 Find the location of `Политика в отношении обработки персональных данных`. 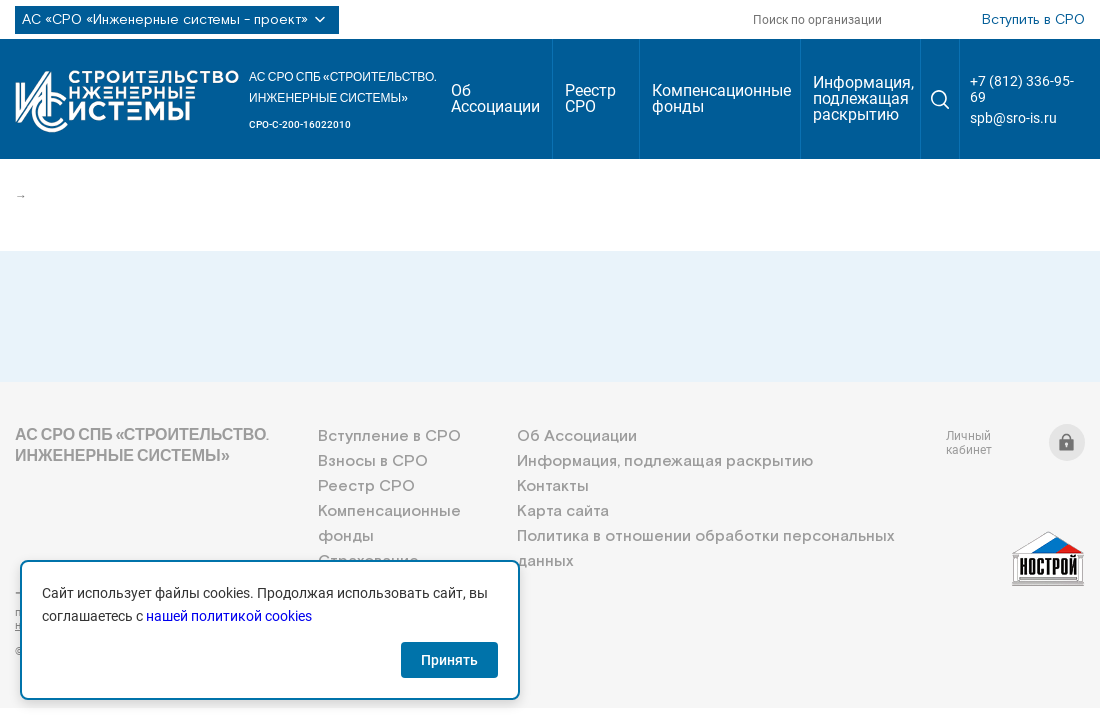

Политика в отношении обработки персональных данных is located at coordinates (705, 549).